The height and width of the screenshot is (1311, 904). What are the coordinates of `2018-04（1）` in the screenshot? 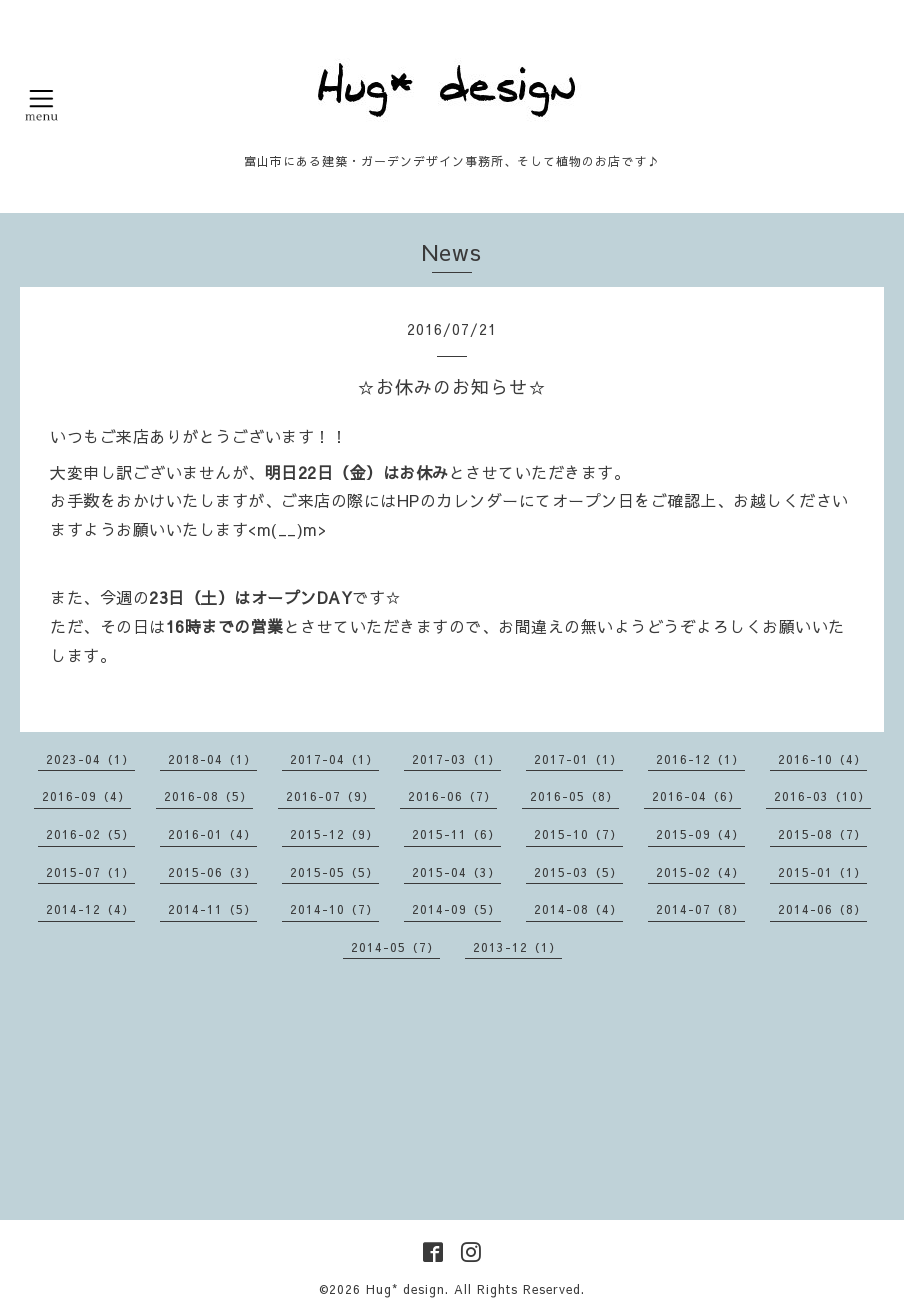 It's located at (212, 759).